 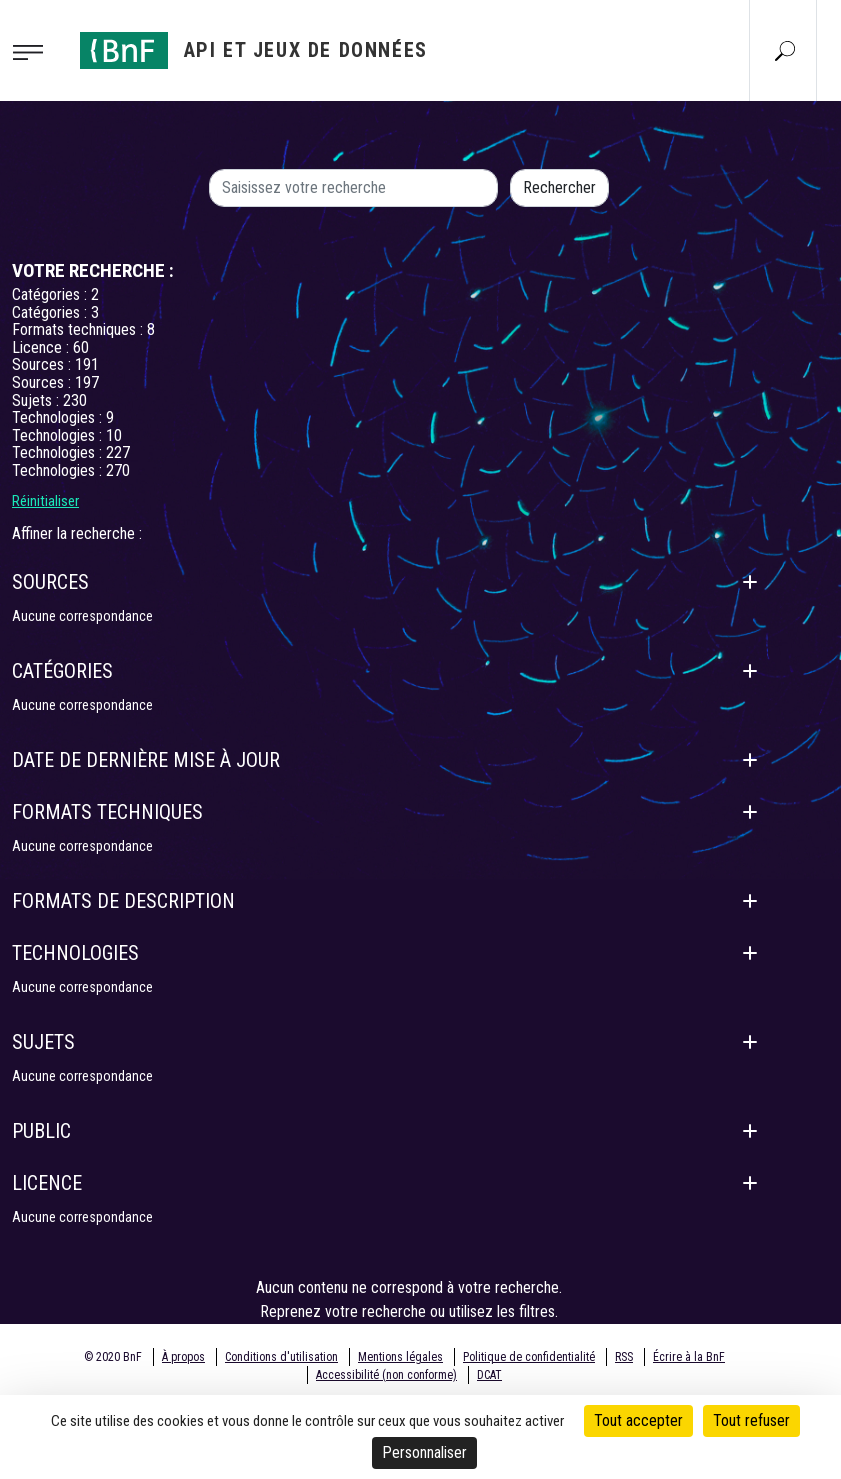 What do you see at coordinates (751, 1420) in the screenshot?
I see `Tout refuser [Cookies : Tout refuser]` at bounding box center [751, 1420].